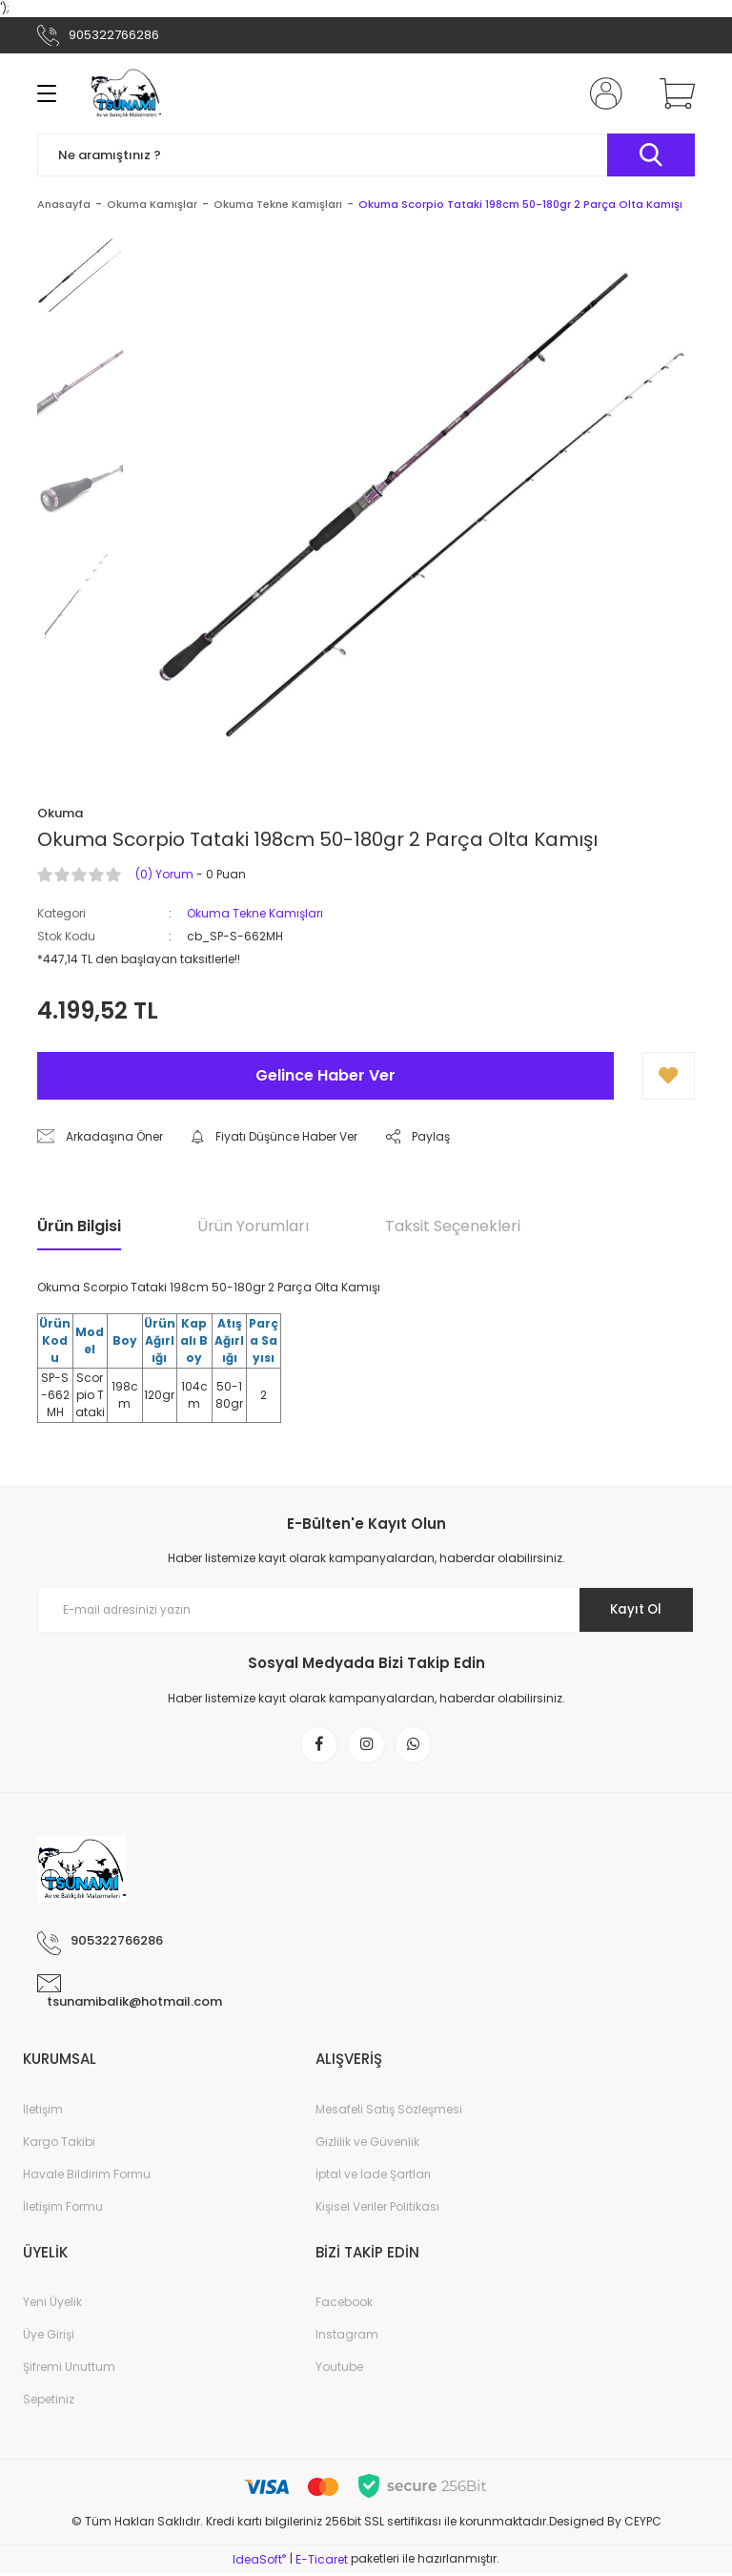 This screenshot has width=732, height=2576. Describe the element at coordinates (255, 913) in the screenshot. I see `Okuma Tekne Kamışları` at that location.